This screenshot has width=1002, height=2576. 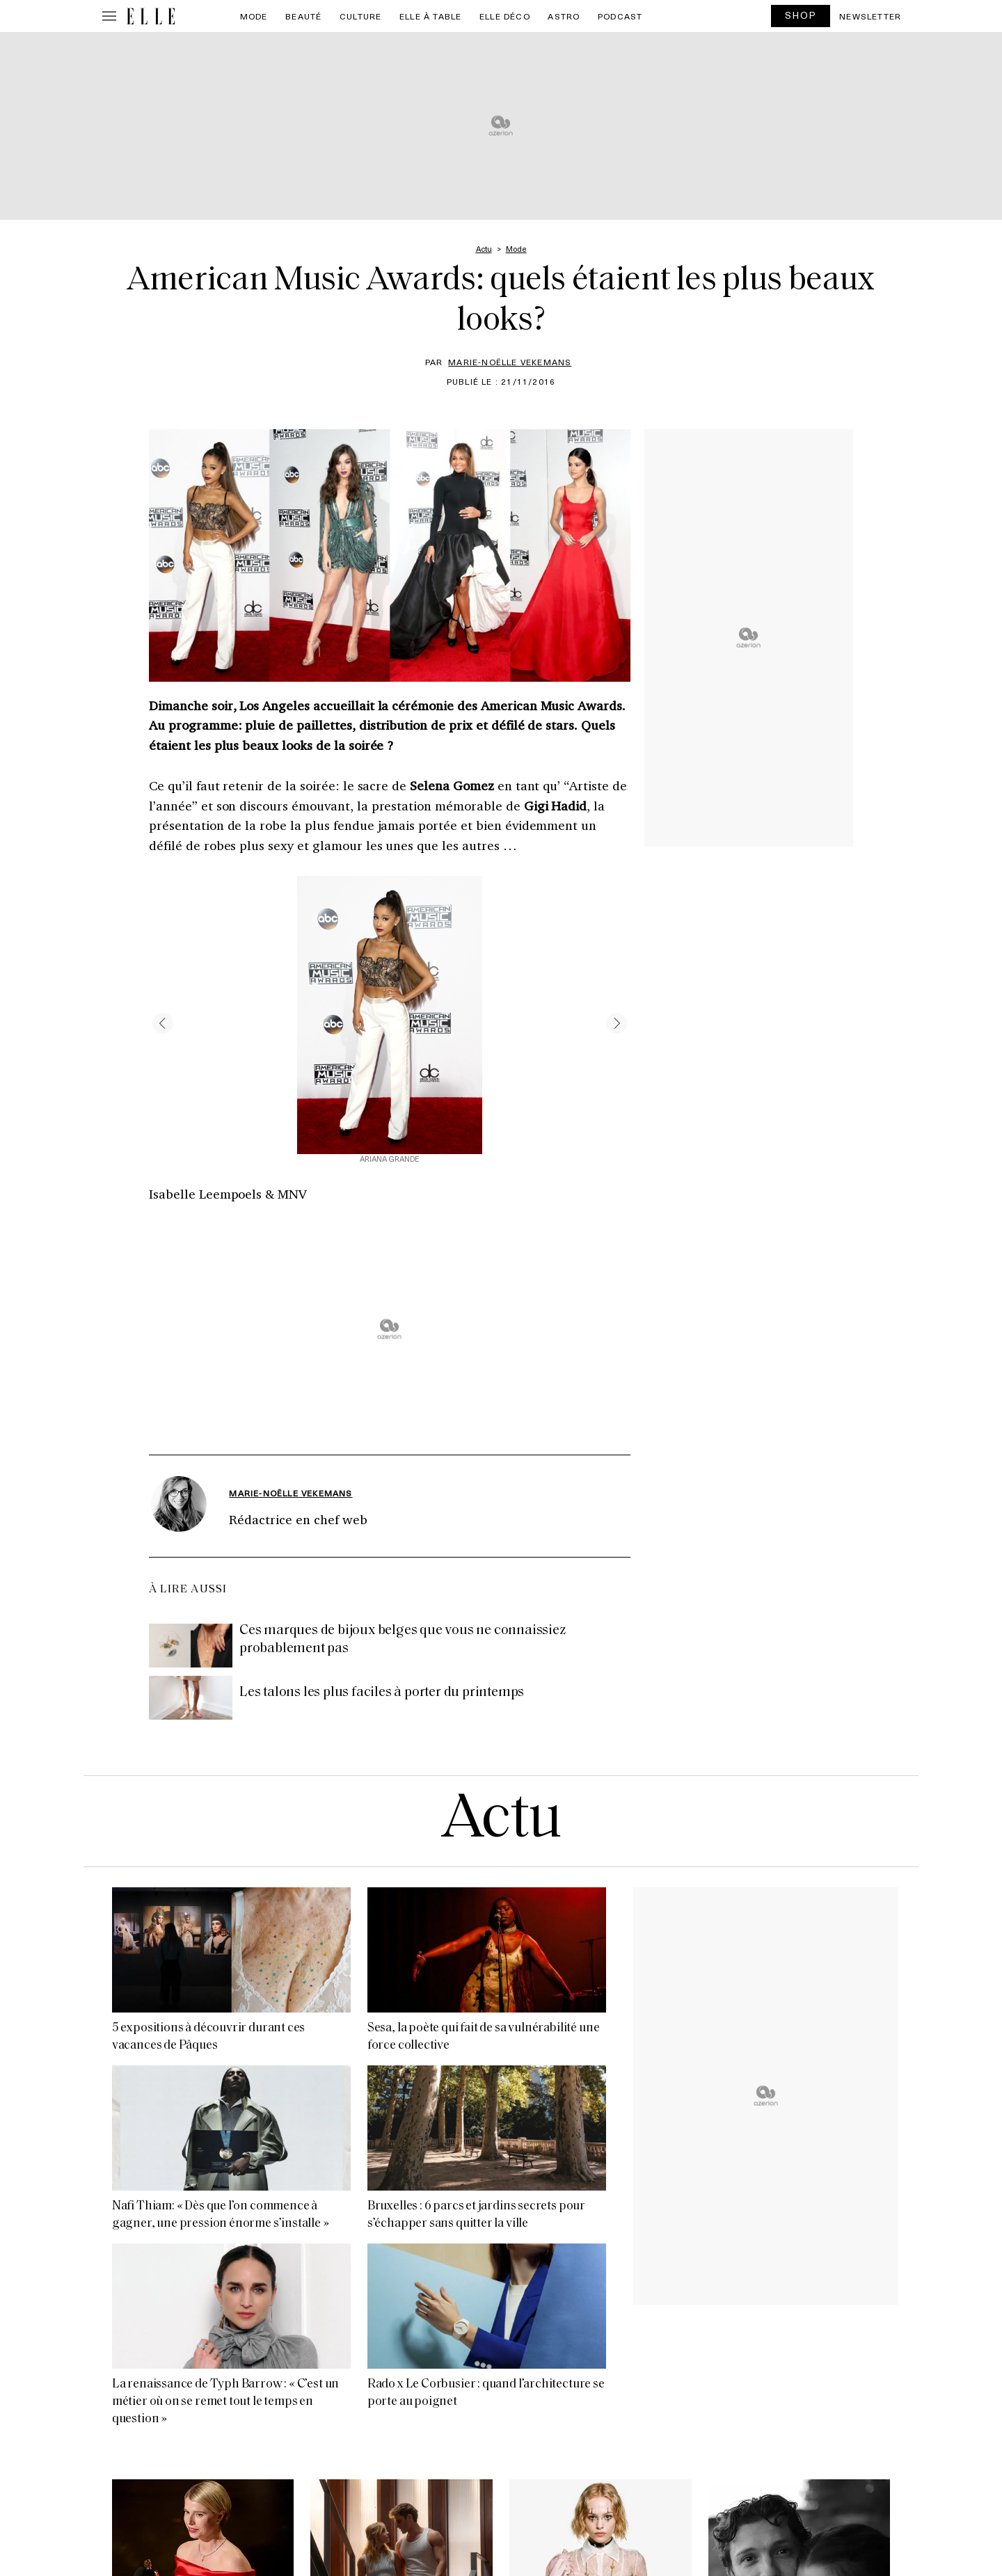 What do you see at coordinates (360, 16) in the screenshot?
I see `Culture` at bounding box center [360, 16].